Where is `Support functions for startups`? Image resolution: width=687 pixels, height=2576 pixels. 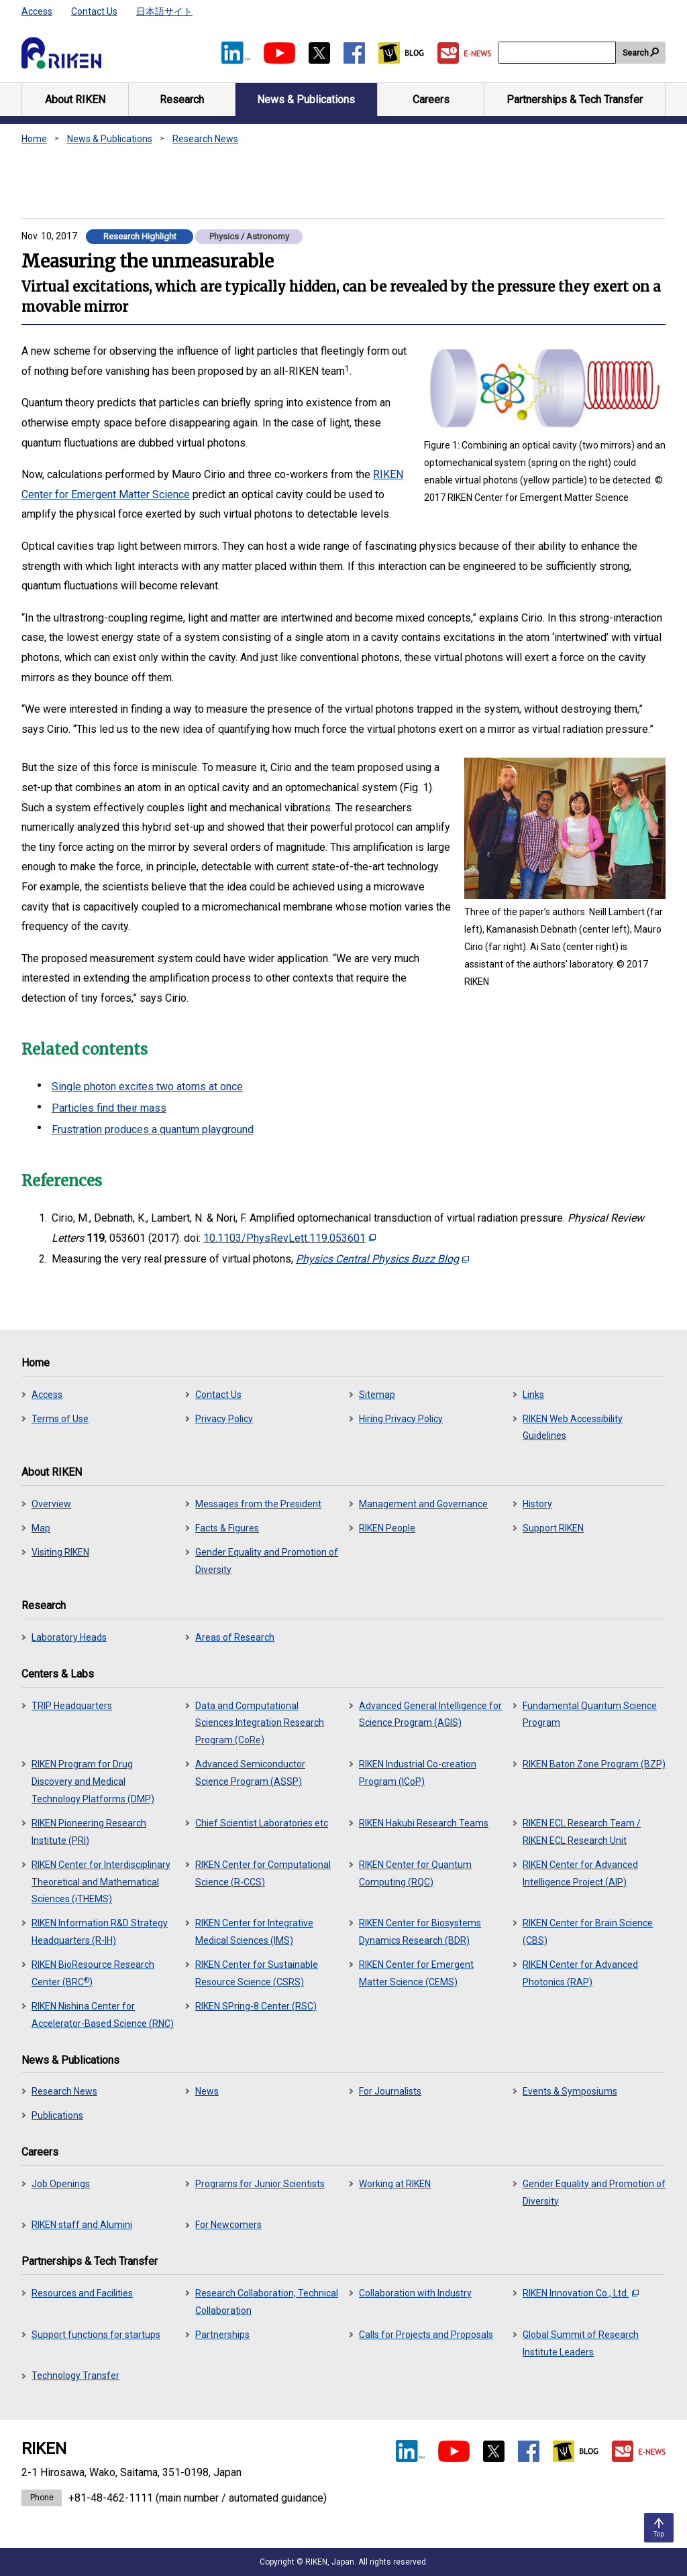 Support functions for startups is located at coordinates (96, 2334).